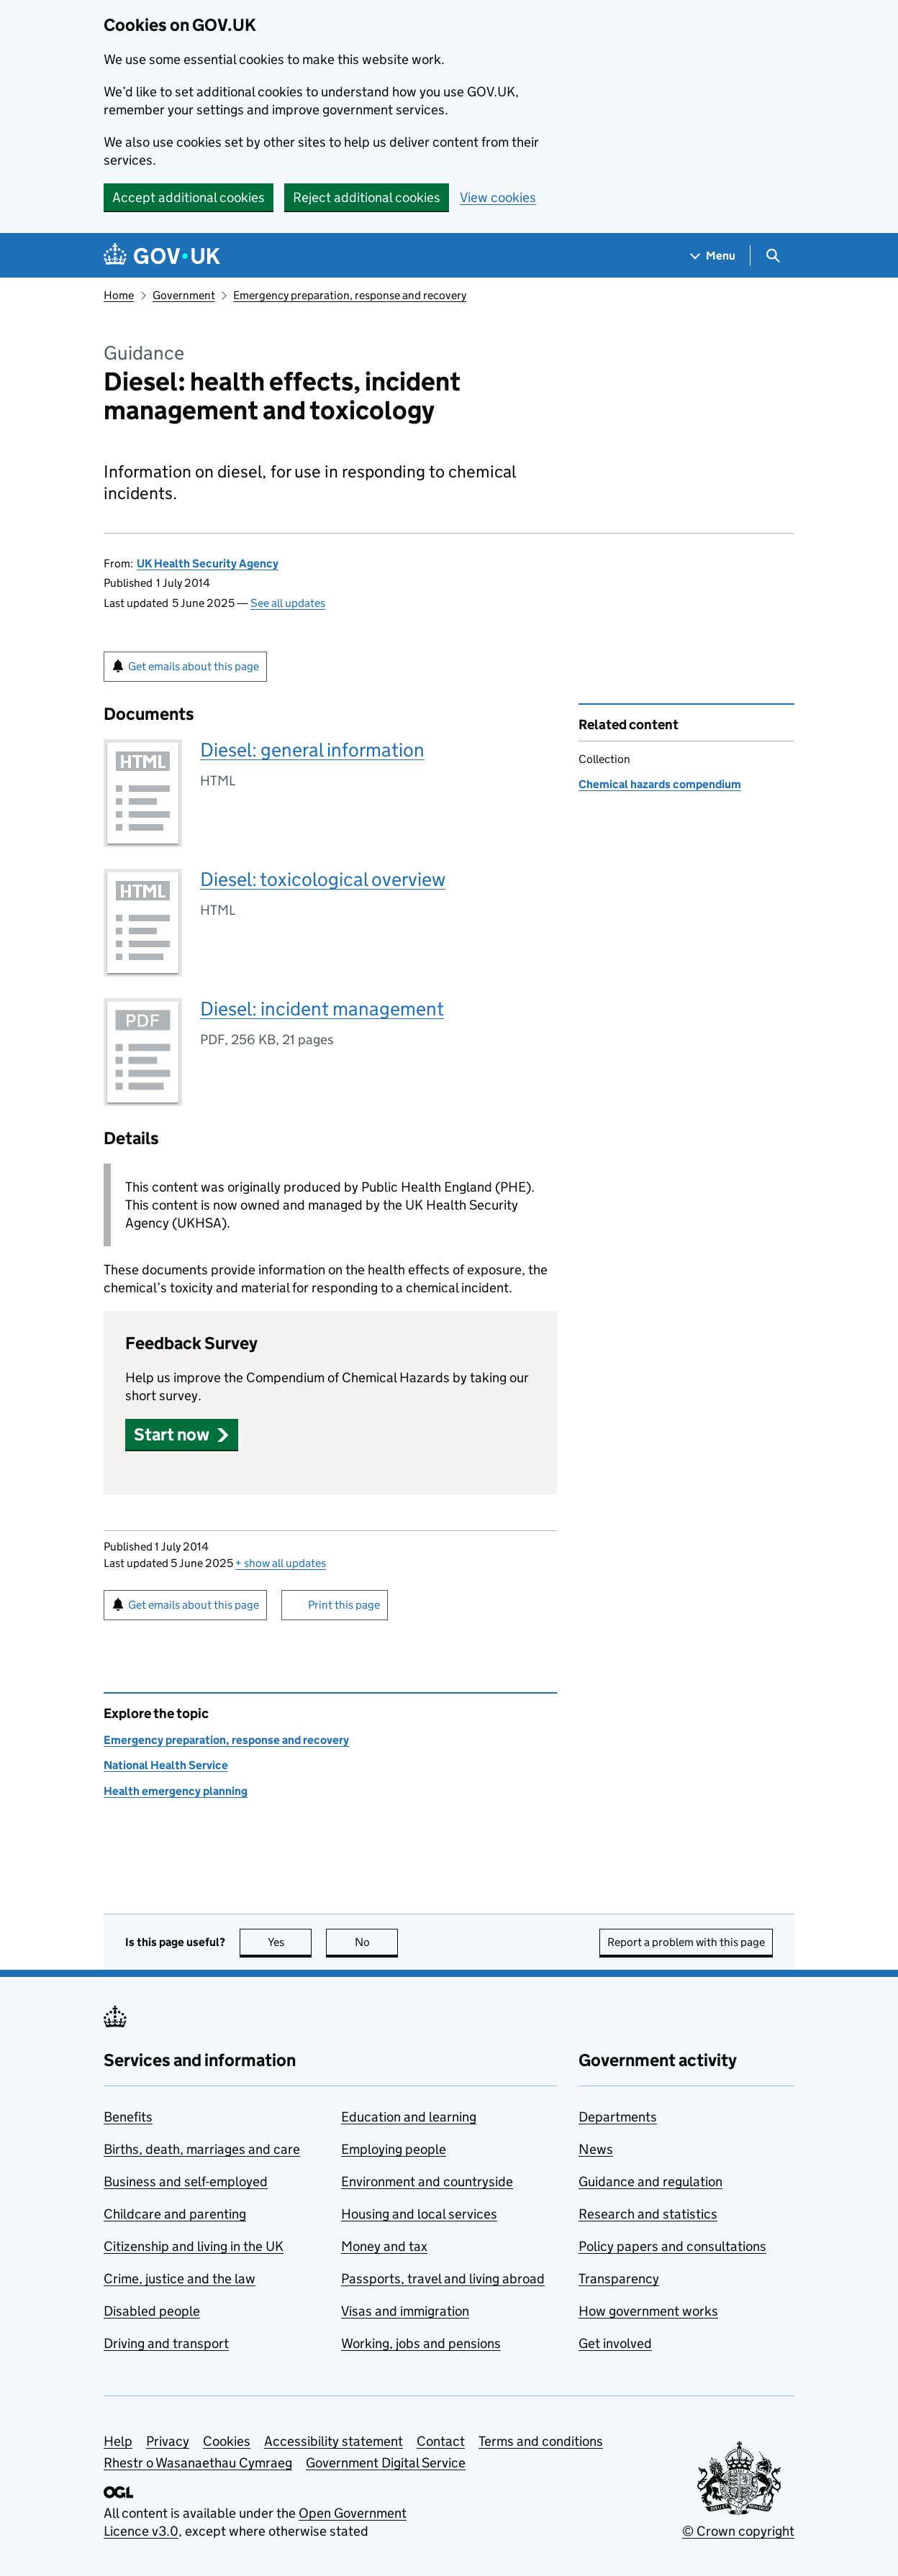 The height and width of the screenshot is (2576, 898). Describe the element at coordinates (443, 2278) in the screenshot. I see `Passports, travel and living abroad` at that location.